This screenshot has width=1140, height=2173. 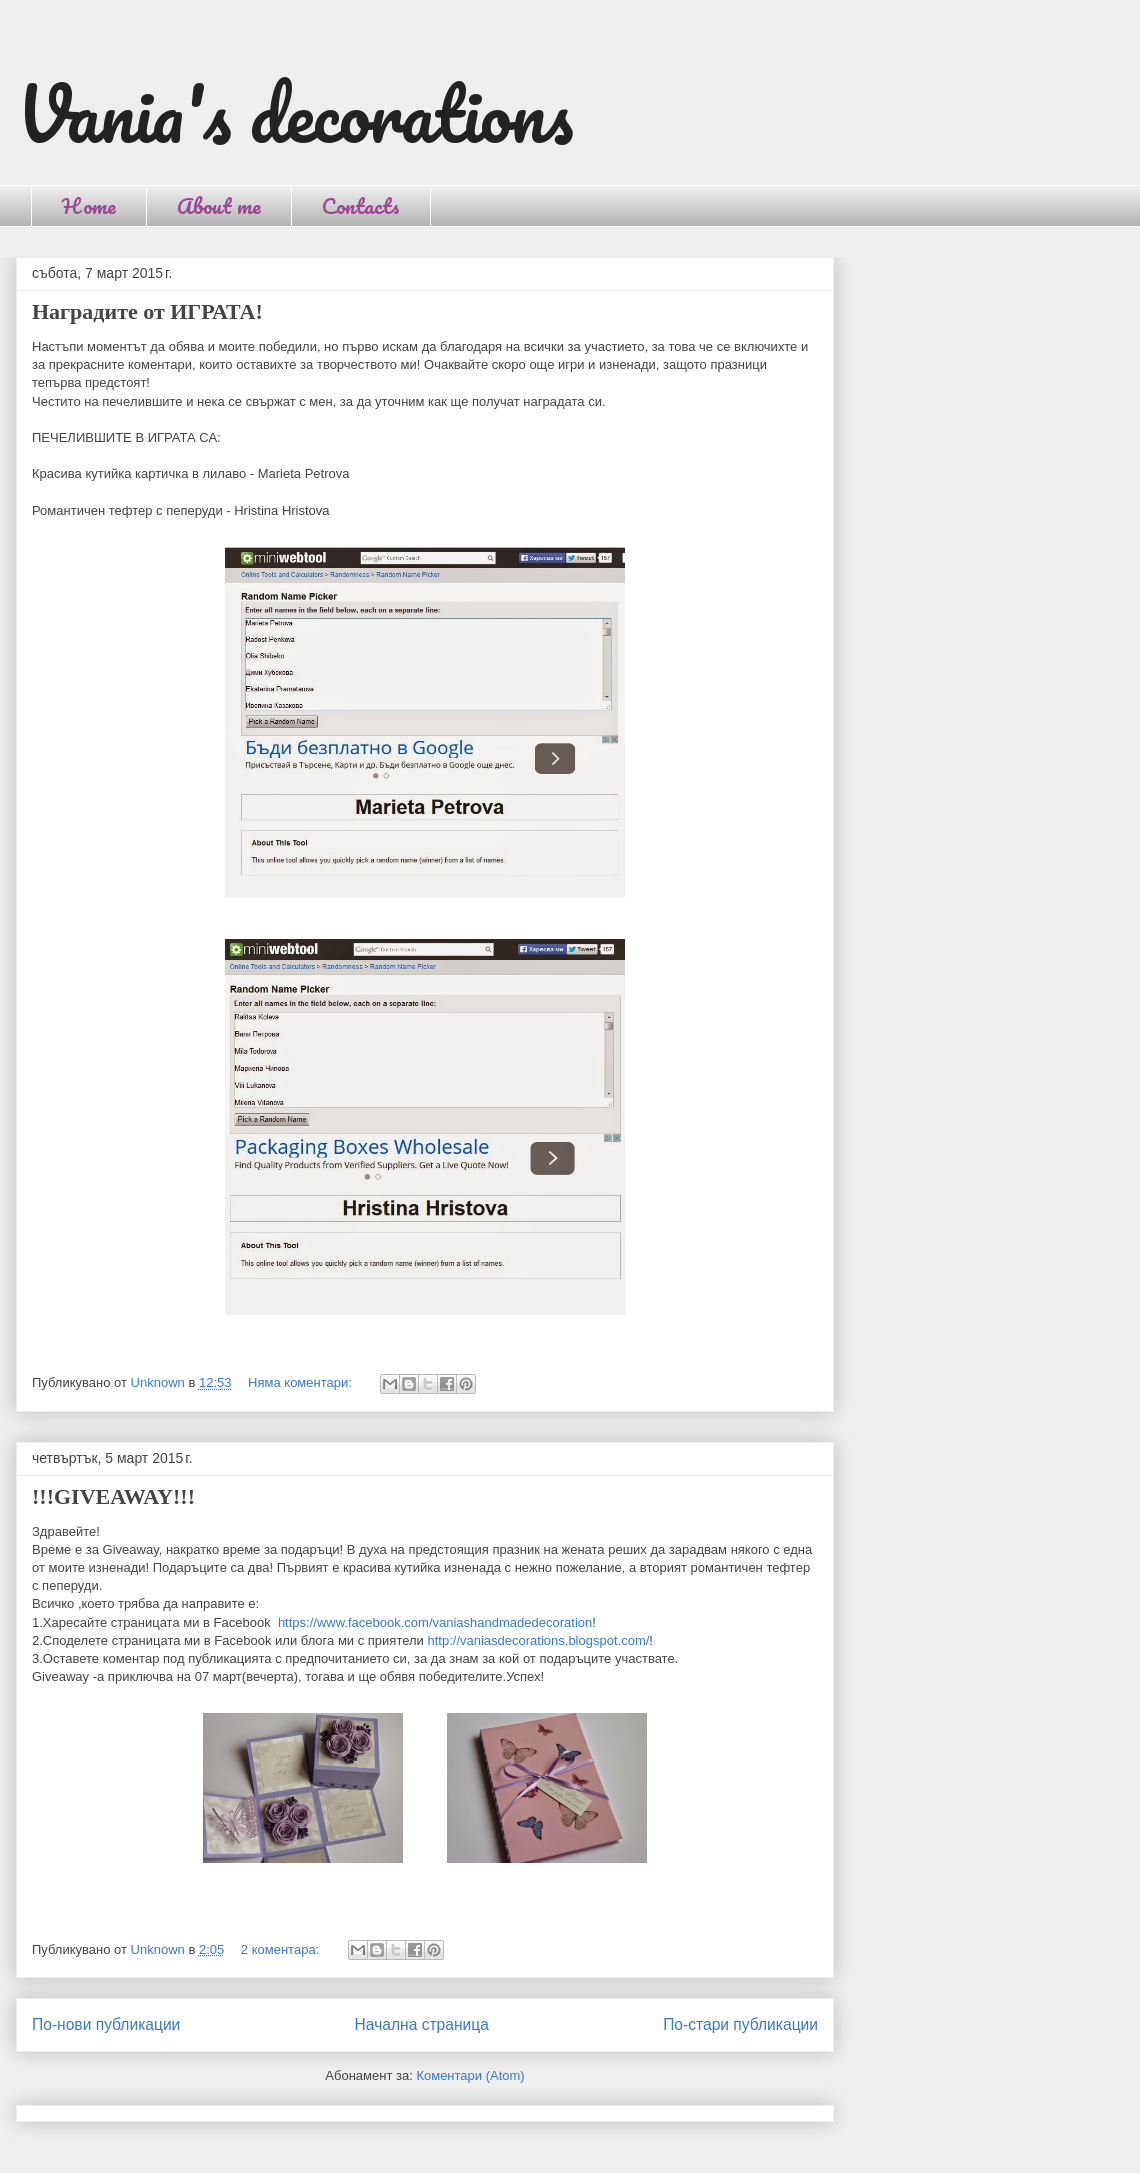 What do you see at coordinates (435, 1622) in the screenshot?
I see `https://www.facebook.com/vaniashandmadedecoration` at bounding box center [435, 1622].